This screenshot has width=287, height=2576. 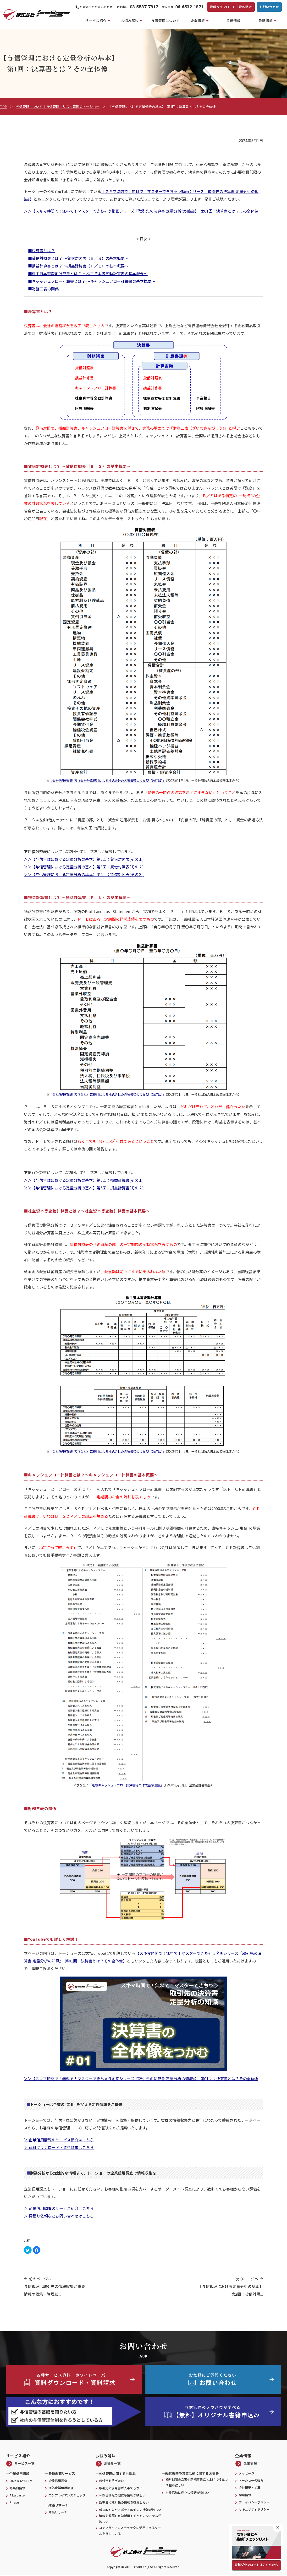 I want to click on お電話でのお問い合わせ, so click(x=96, y=7).